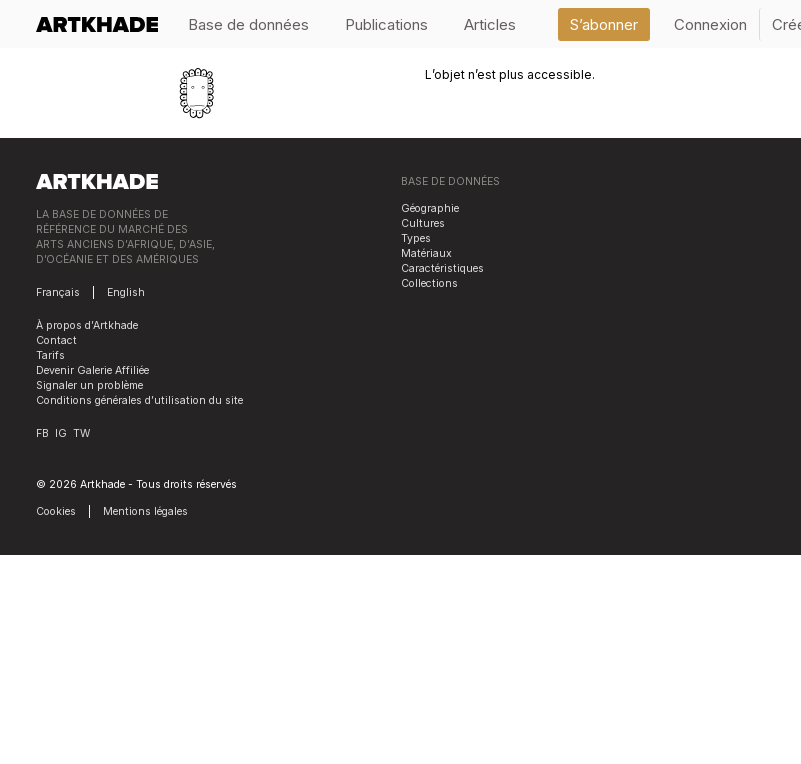 The image size is (801, 764). What do you see at coordinates (81, 433) in the screenshot?
I see `TW` at bounding box center [81, 433].